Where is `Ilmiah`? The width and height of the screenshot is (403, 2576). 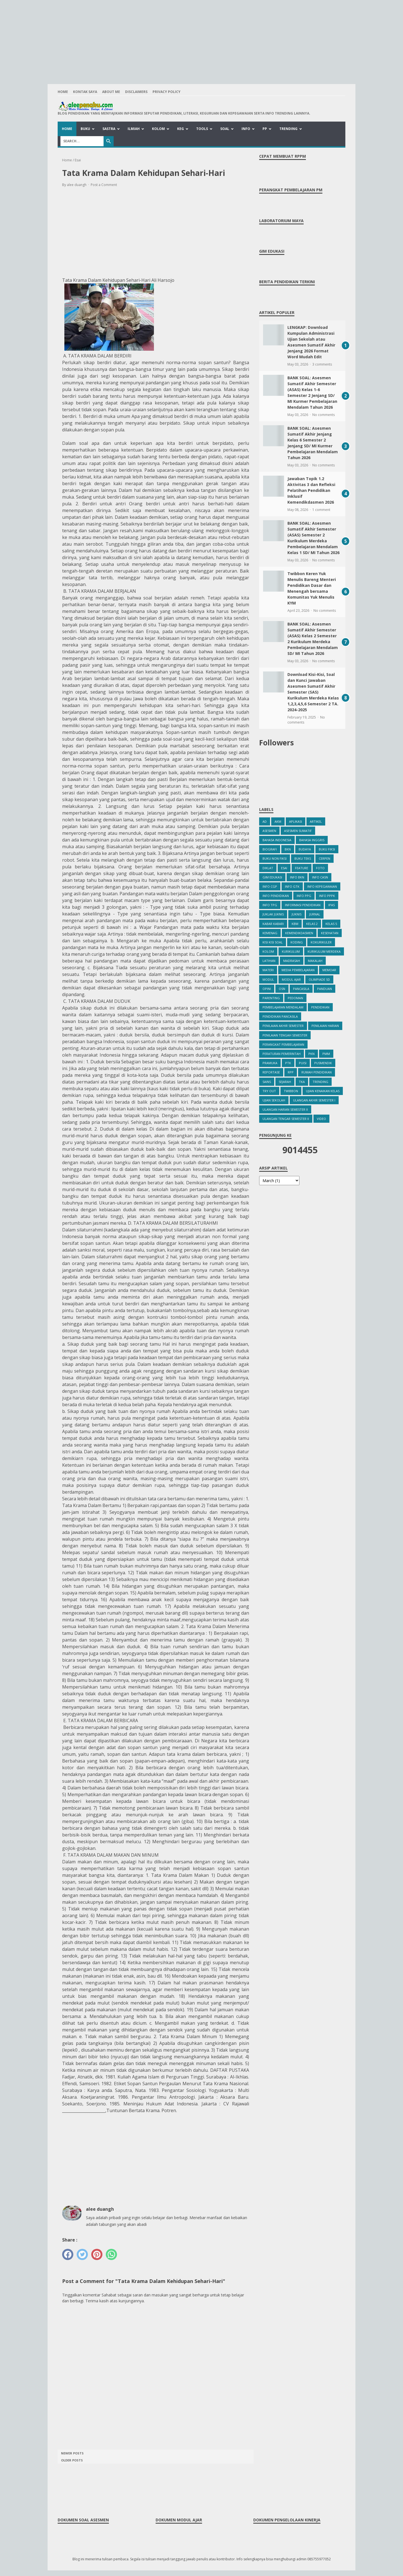
Ilmiah is located at coordinates (134, 128).